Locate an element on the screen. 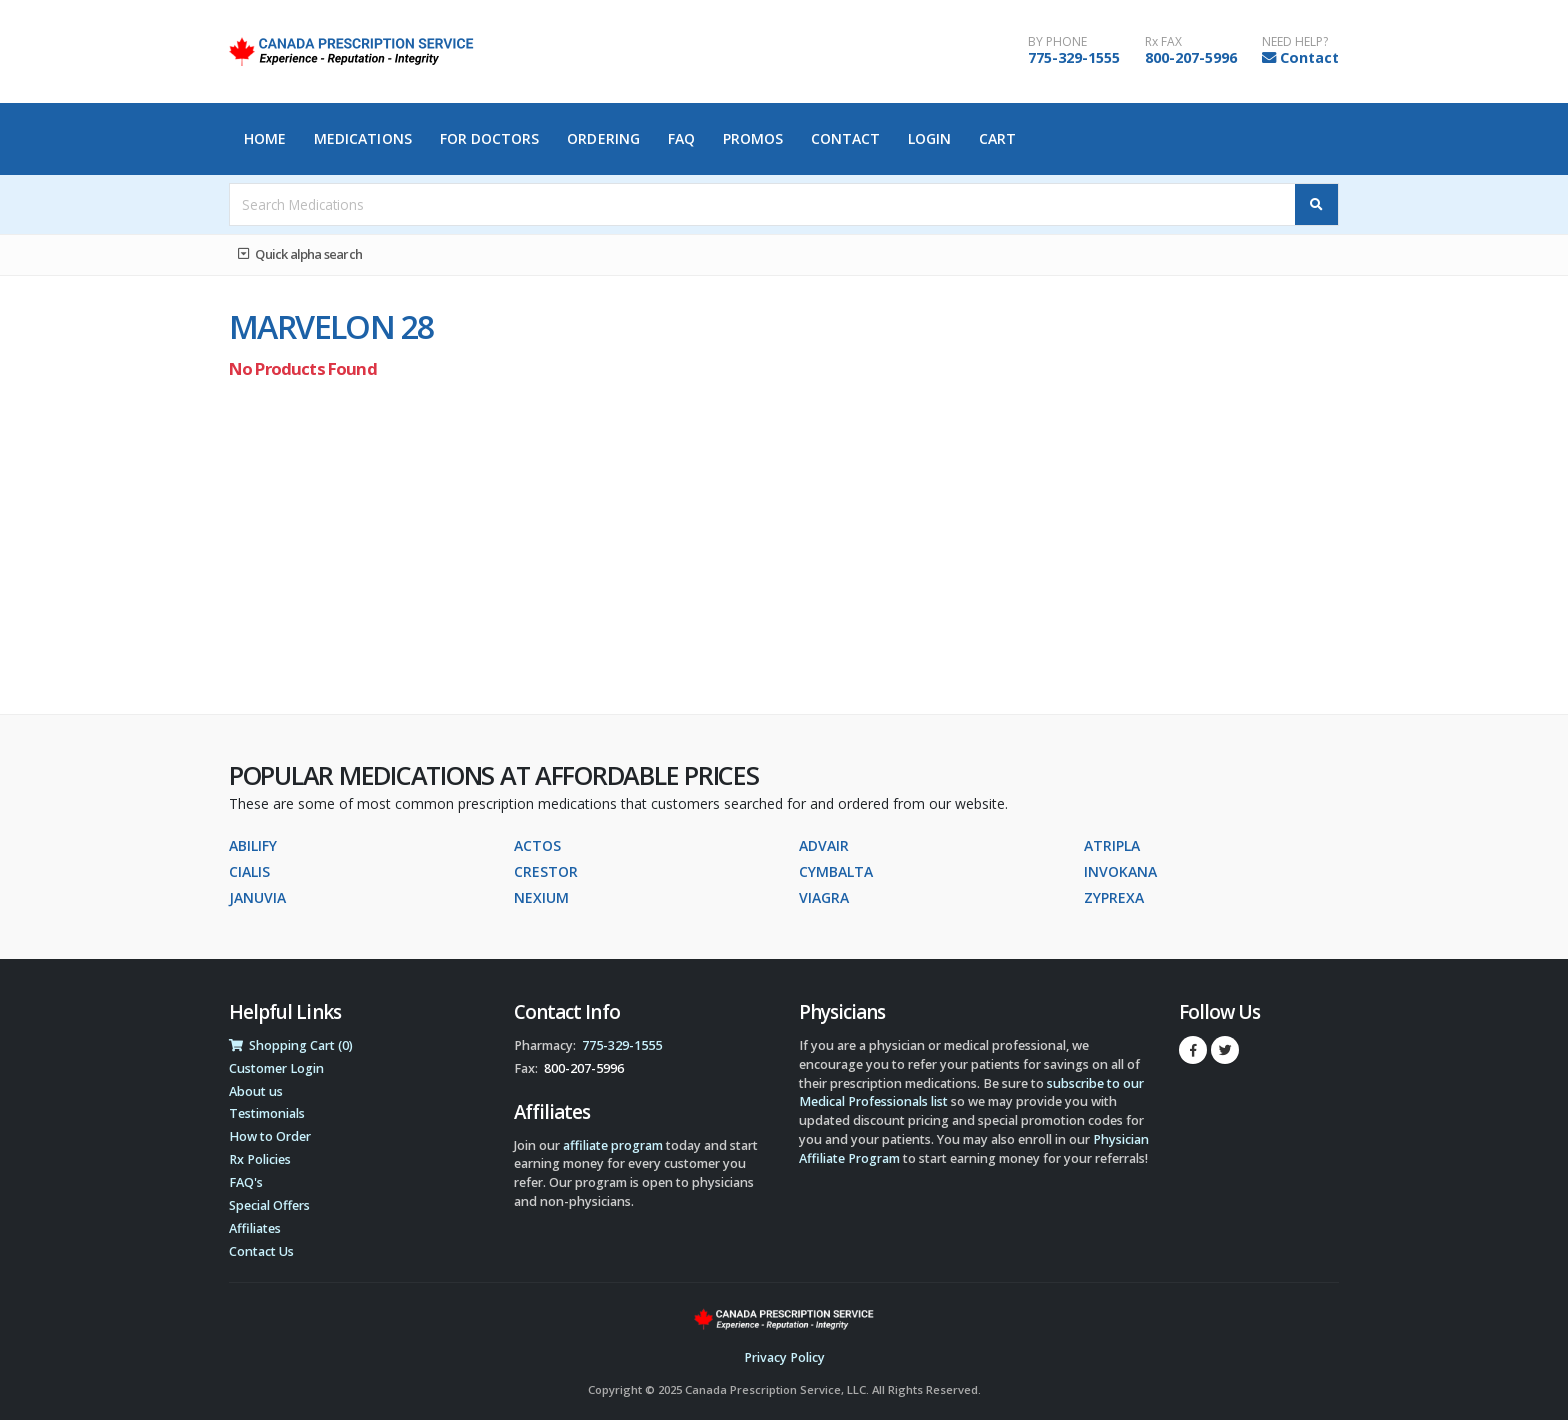 This screenshot has width=1568, height=1420. Shopping Cart (0) is located at coordinates (291, 1045).